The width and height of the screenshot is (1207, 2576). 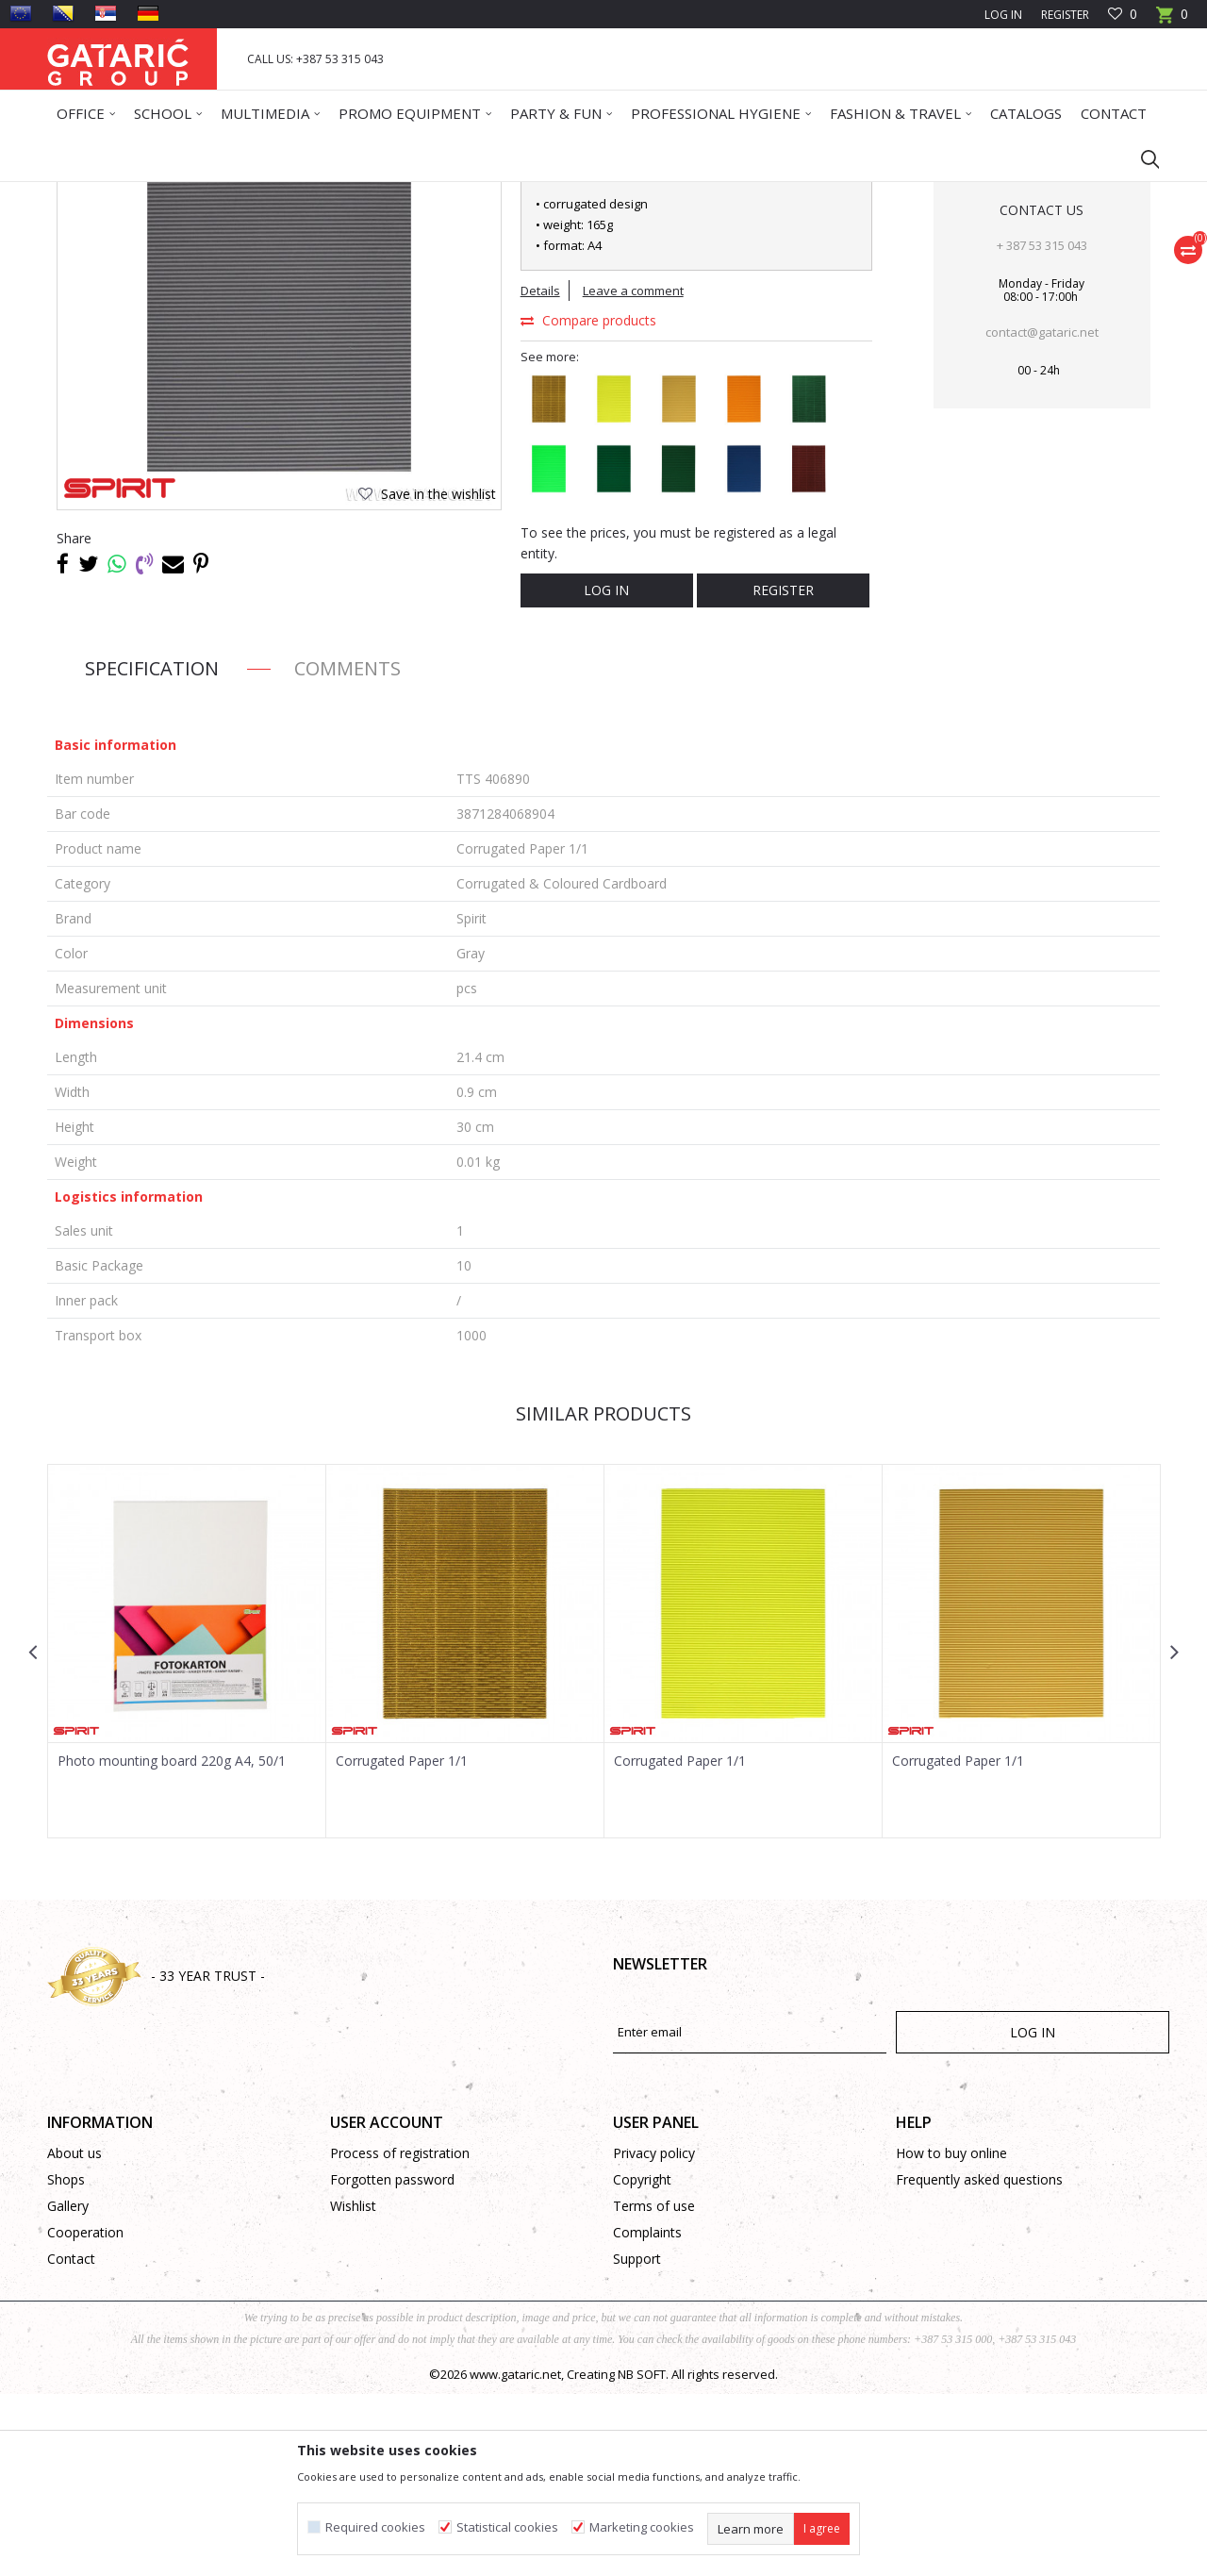 What do you see at coordinates (1122, 15) in the screenshot?
I see `[Favourite]` at bounding box center [1122, 15].